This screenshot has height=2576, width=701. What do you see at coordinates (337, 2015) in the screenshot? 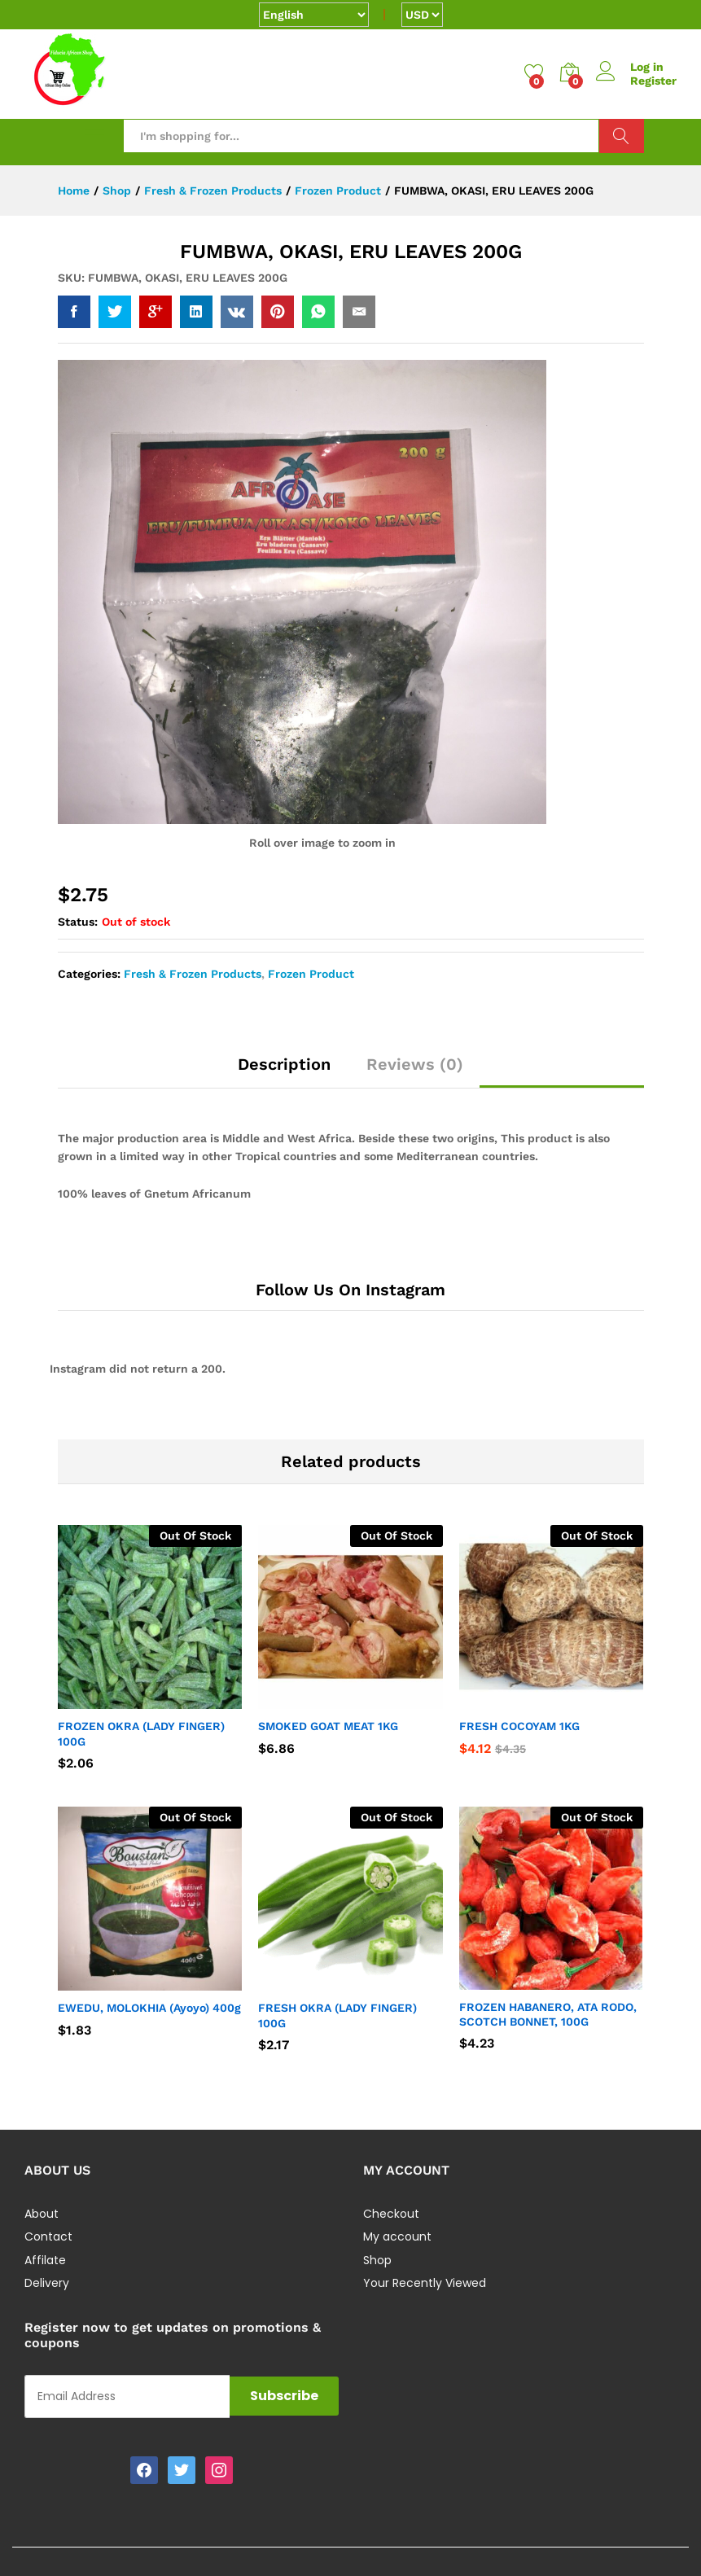
I see `FRESH OKRA (LADY FINGER) 100G` at bounding box center [337, 2015].